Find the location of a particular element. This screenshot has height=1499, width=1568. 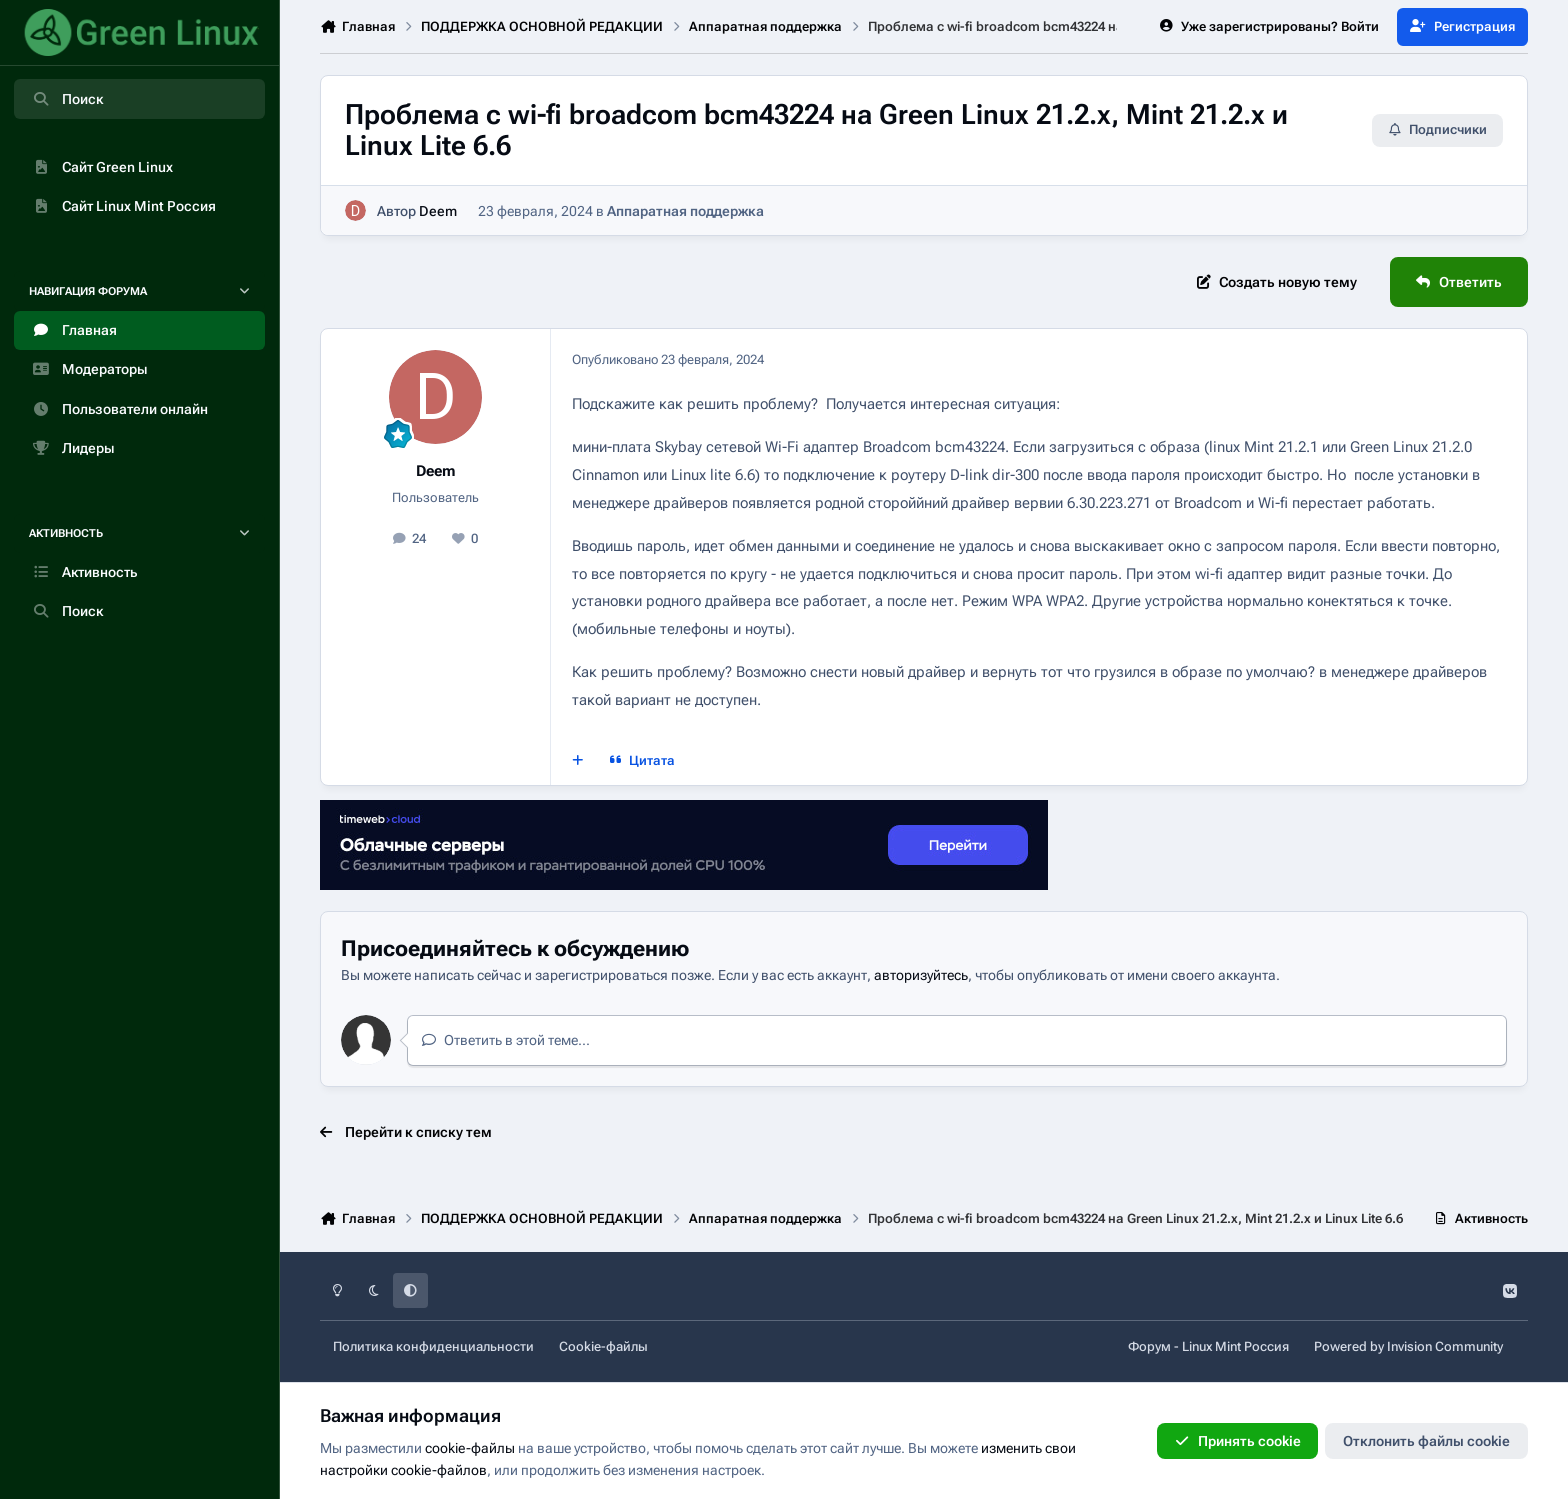

Аппаратная поддержка is located at coordinates (685, 211).